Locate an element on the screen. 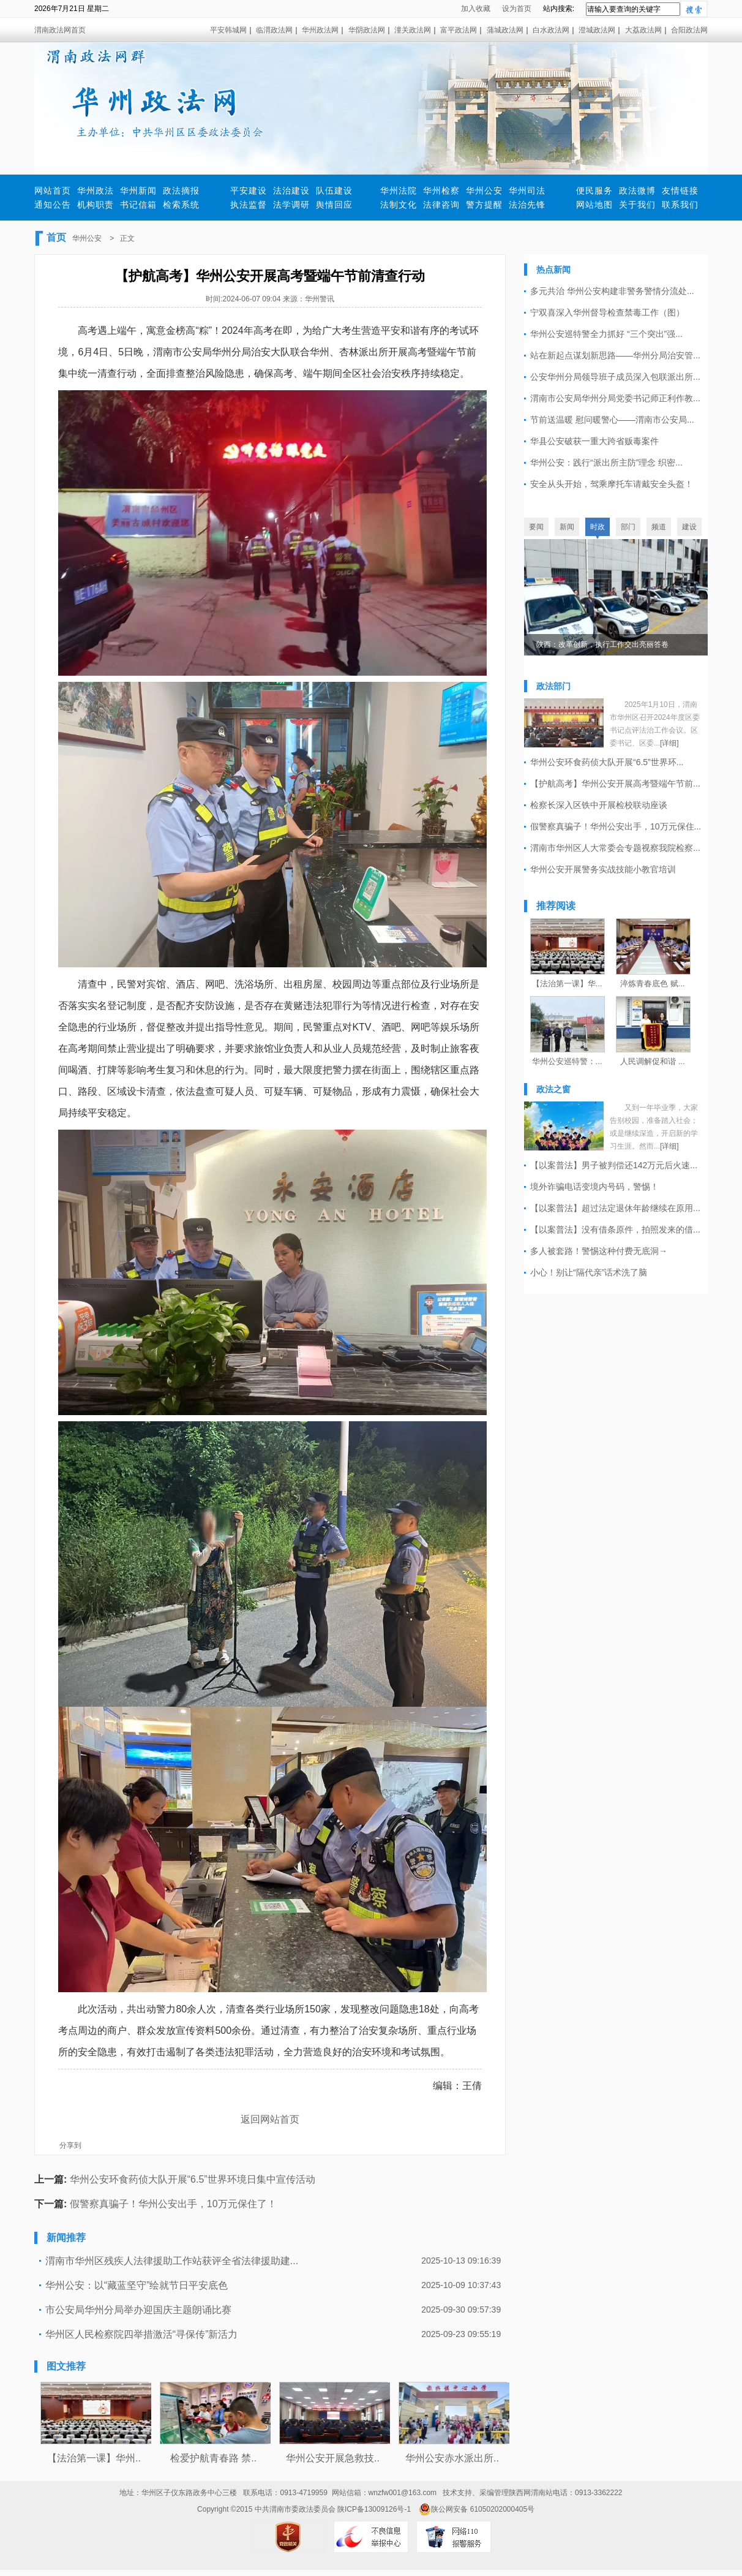 This screenshot has height=2576, width=742. 华州公安赤水派出所.. is located at coordinates (452, 2458).